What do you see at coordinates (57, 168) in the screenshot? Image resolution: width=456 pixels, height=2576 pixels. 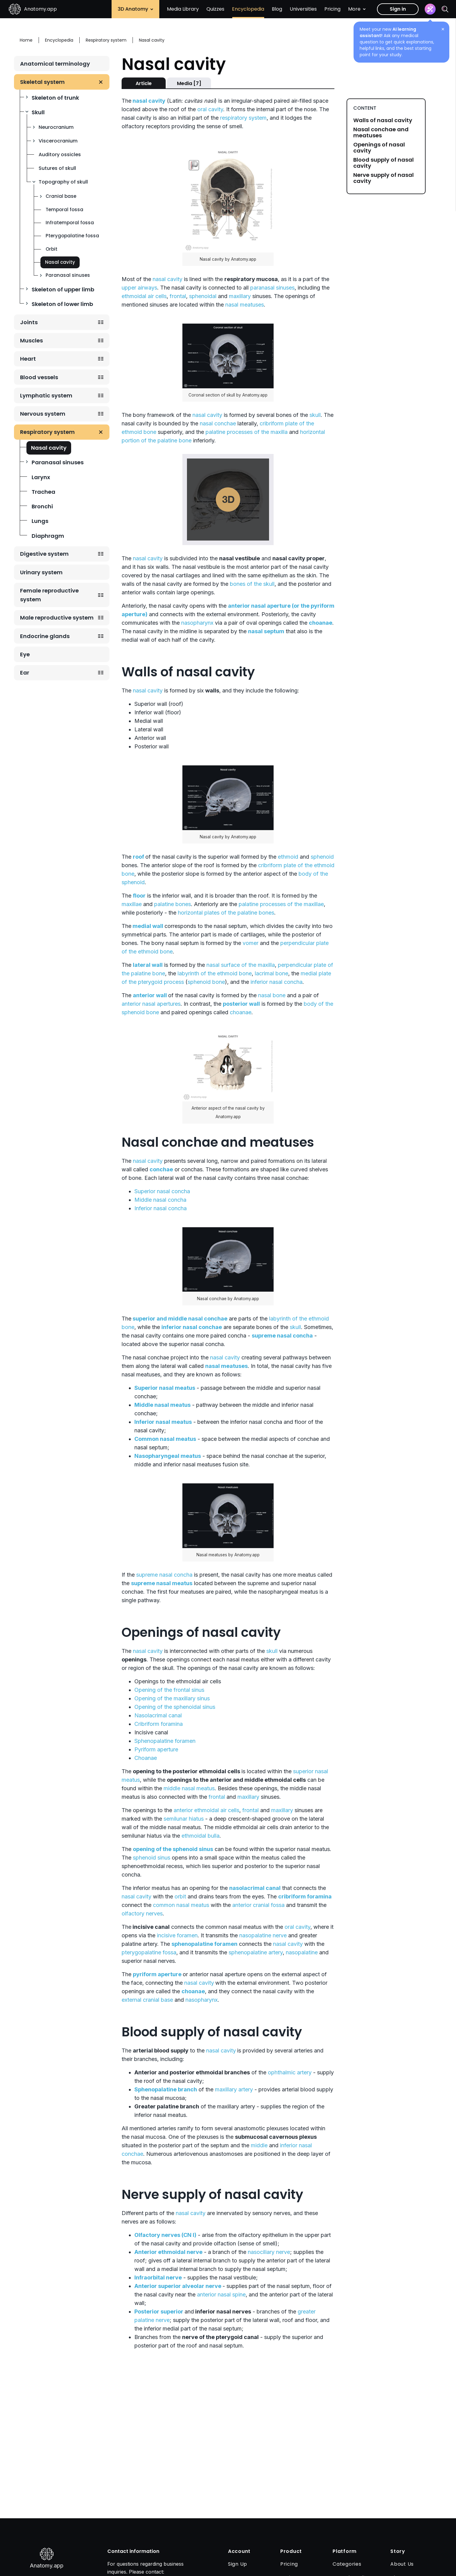 I see `Sutures of skull` at bounding box center [57, 168].